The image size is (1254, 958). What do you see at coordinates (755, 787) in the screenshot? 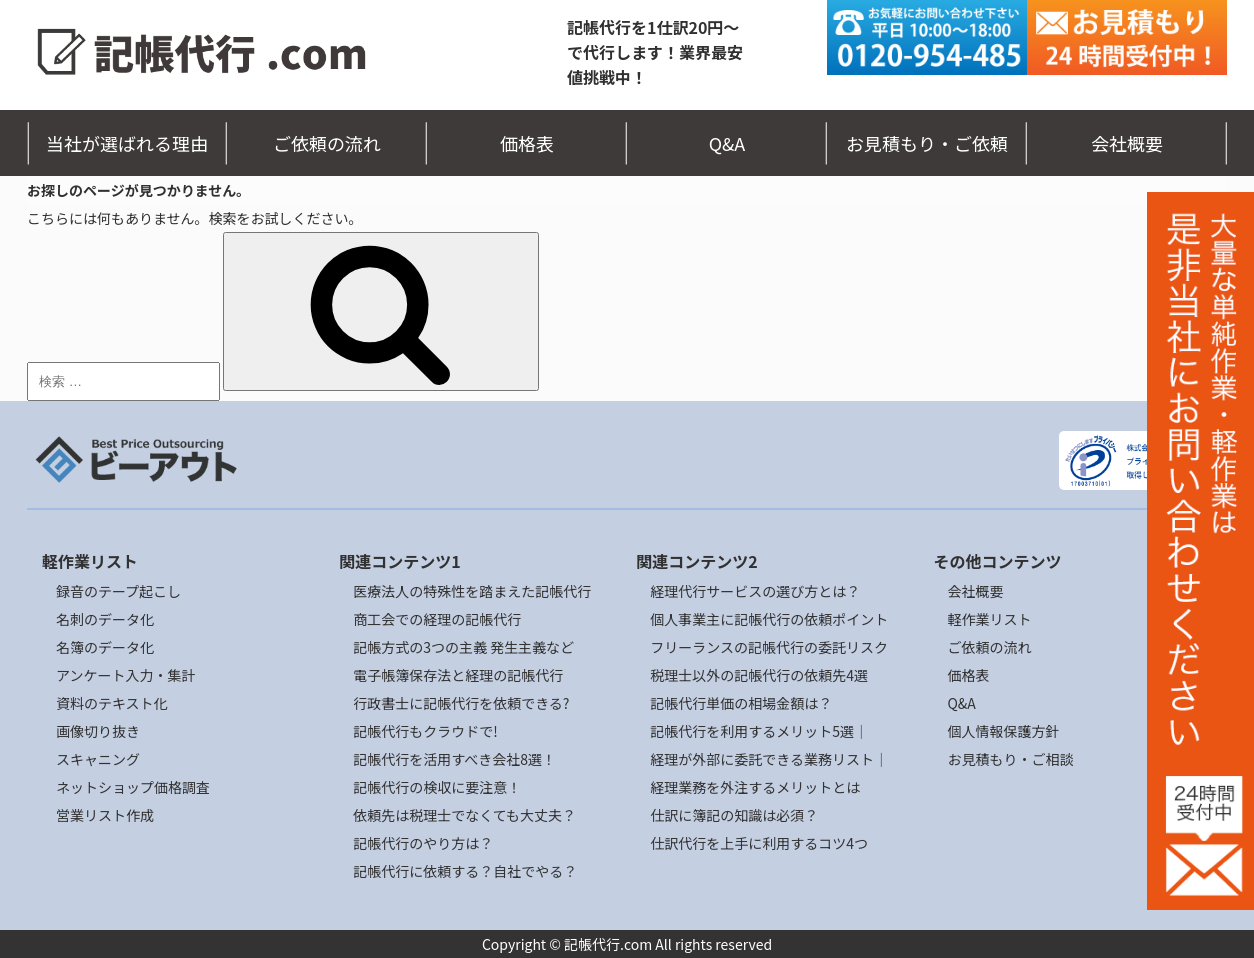
I see `経理業務を外注するメリットとは` at bounding box center [755, 787].